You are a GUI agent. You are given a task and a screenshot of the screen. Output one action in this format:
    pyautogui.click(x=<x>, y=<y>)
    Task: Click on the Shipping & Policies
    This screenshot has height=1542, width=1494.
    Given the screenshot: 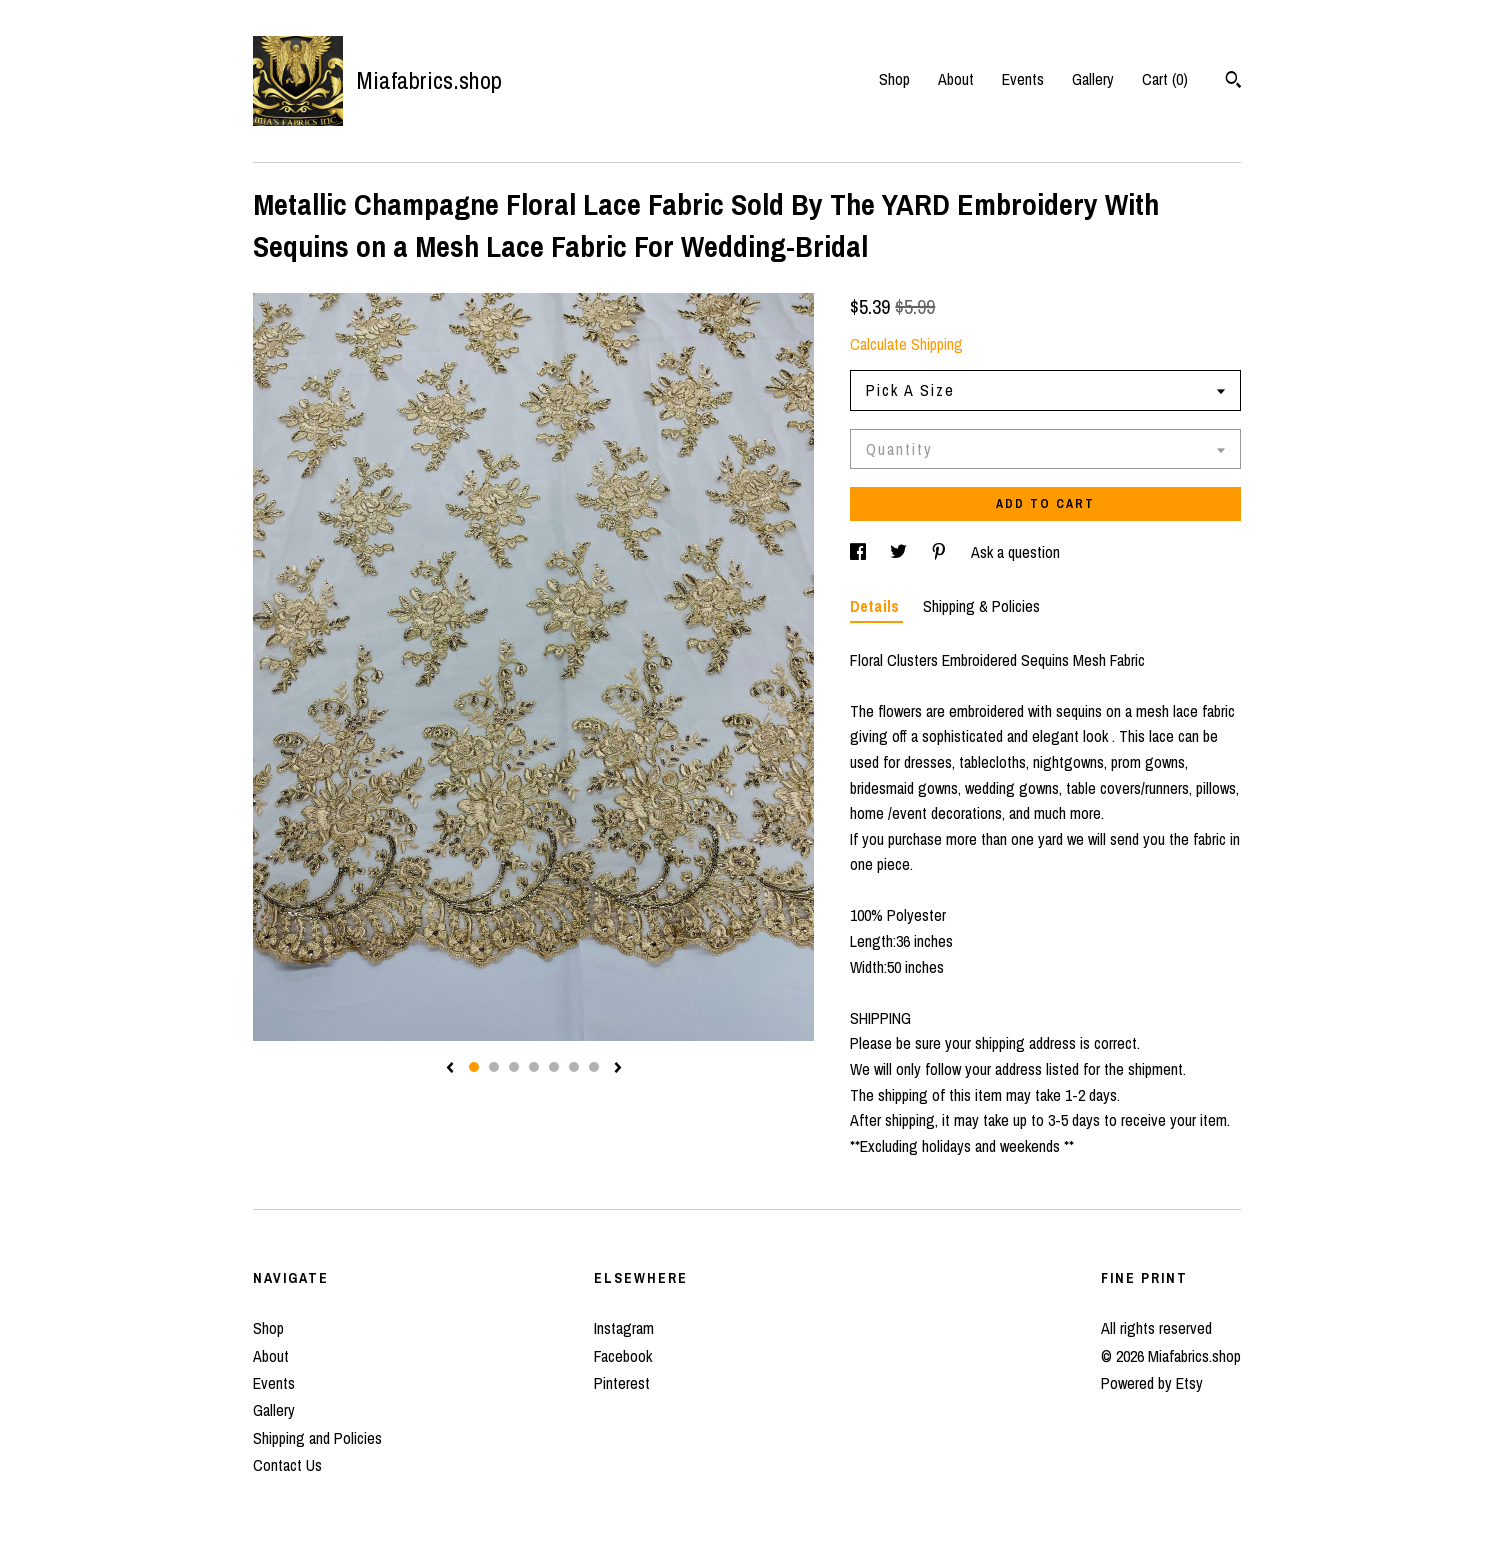 What is the action you would take?
    pyautogui.click(x=981, y=606)
    